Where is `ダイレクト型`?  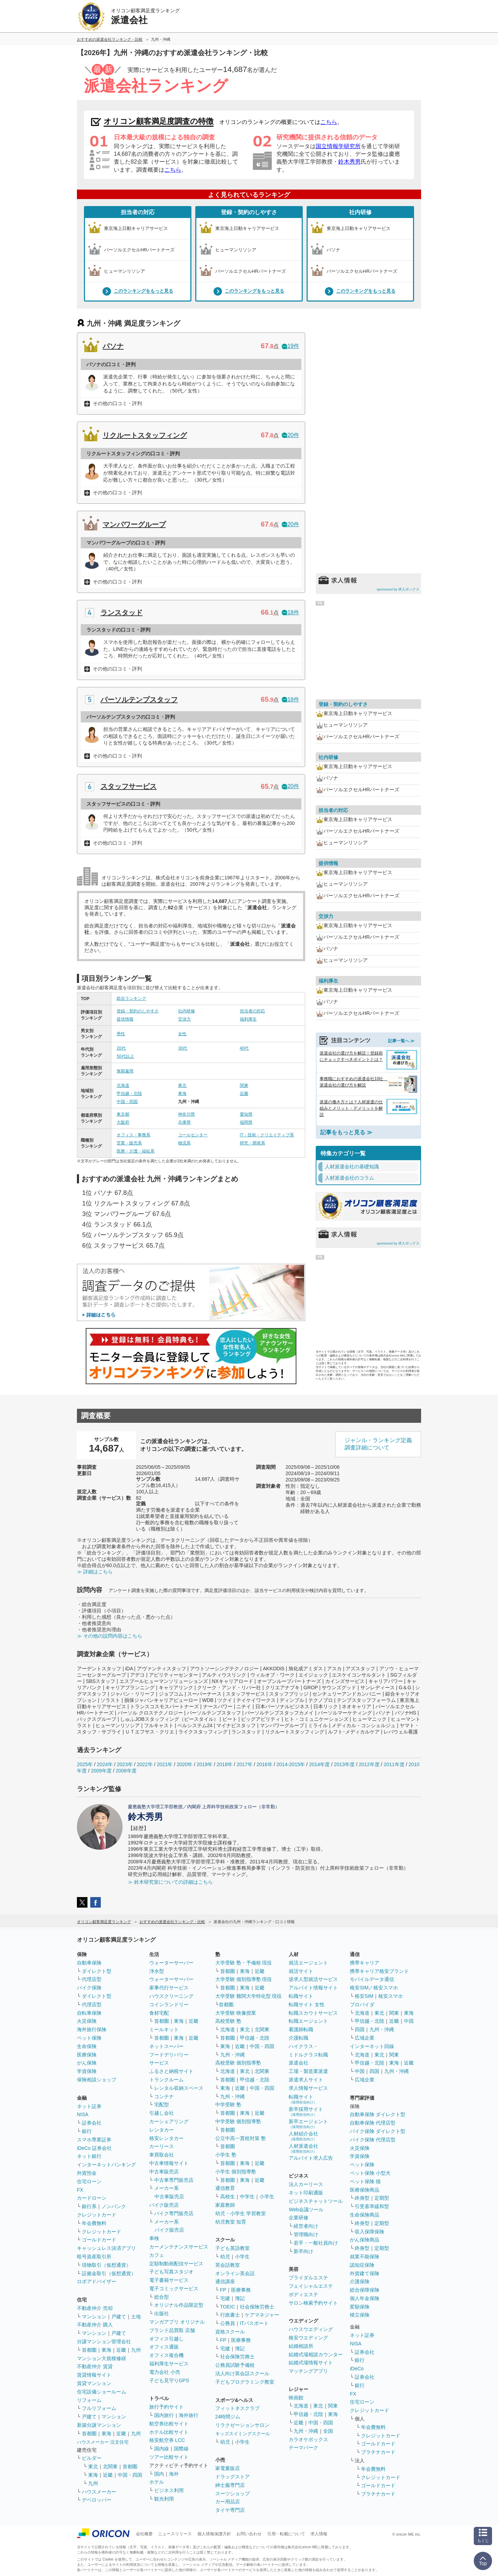 ダイレクト型 is located at coordinates (96, 1971).